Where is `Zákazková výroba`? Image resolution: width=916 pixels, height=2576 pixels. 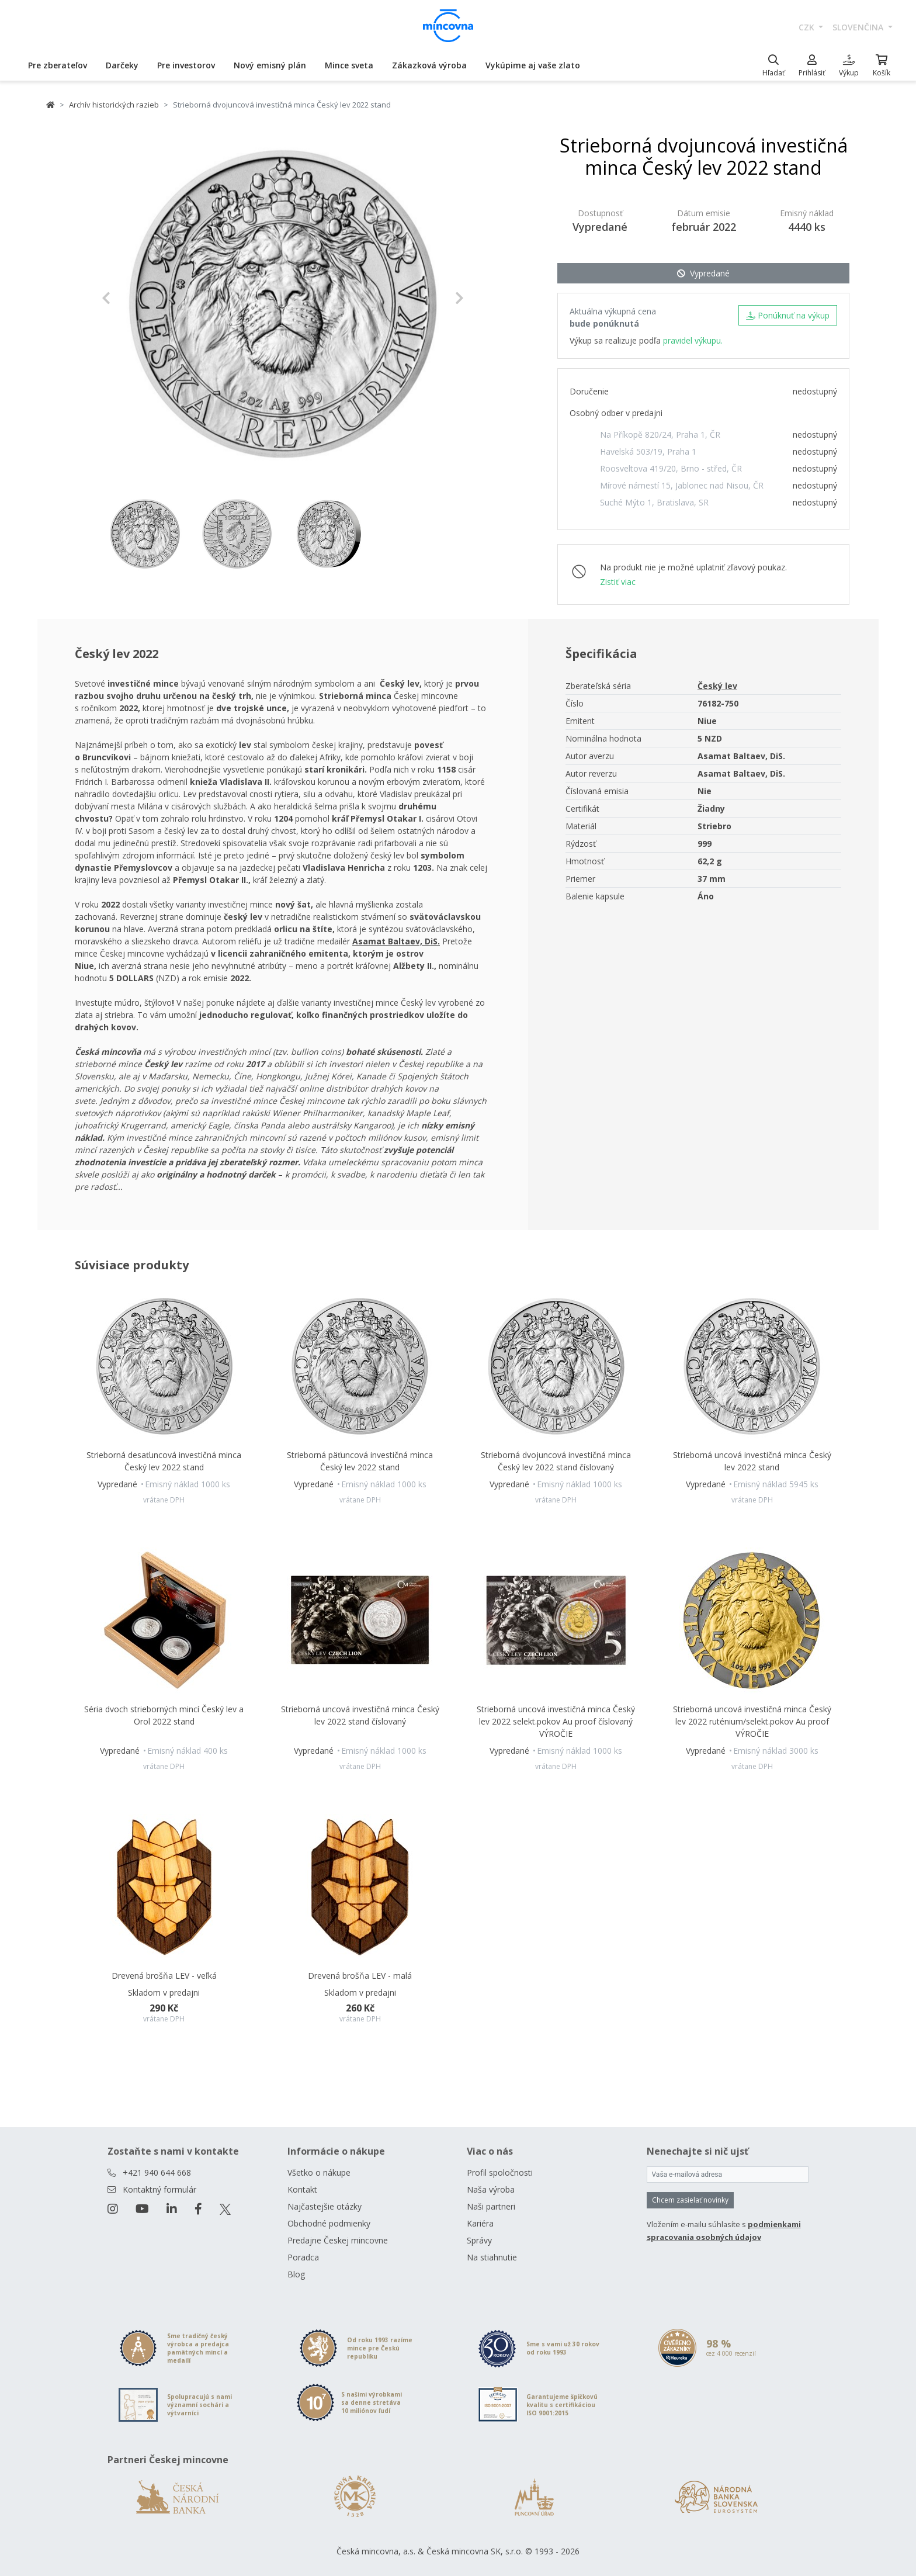 Zákazková výroba is located at coordinates (429, 65).